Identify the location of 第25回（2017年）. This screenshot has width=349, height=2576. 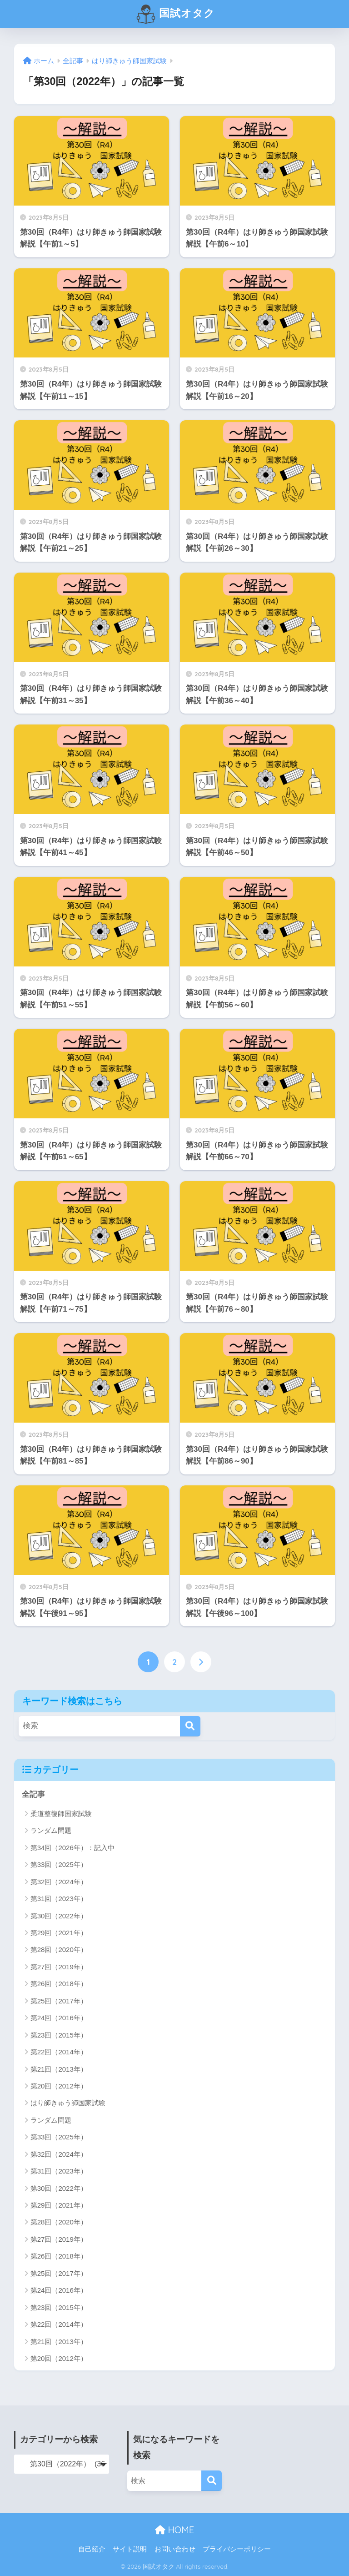
(58, 2001).